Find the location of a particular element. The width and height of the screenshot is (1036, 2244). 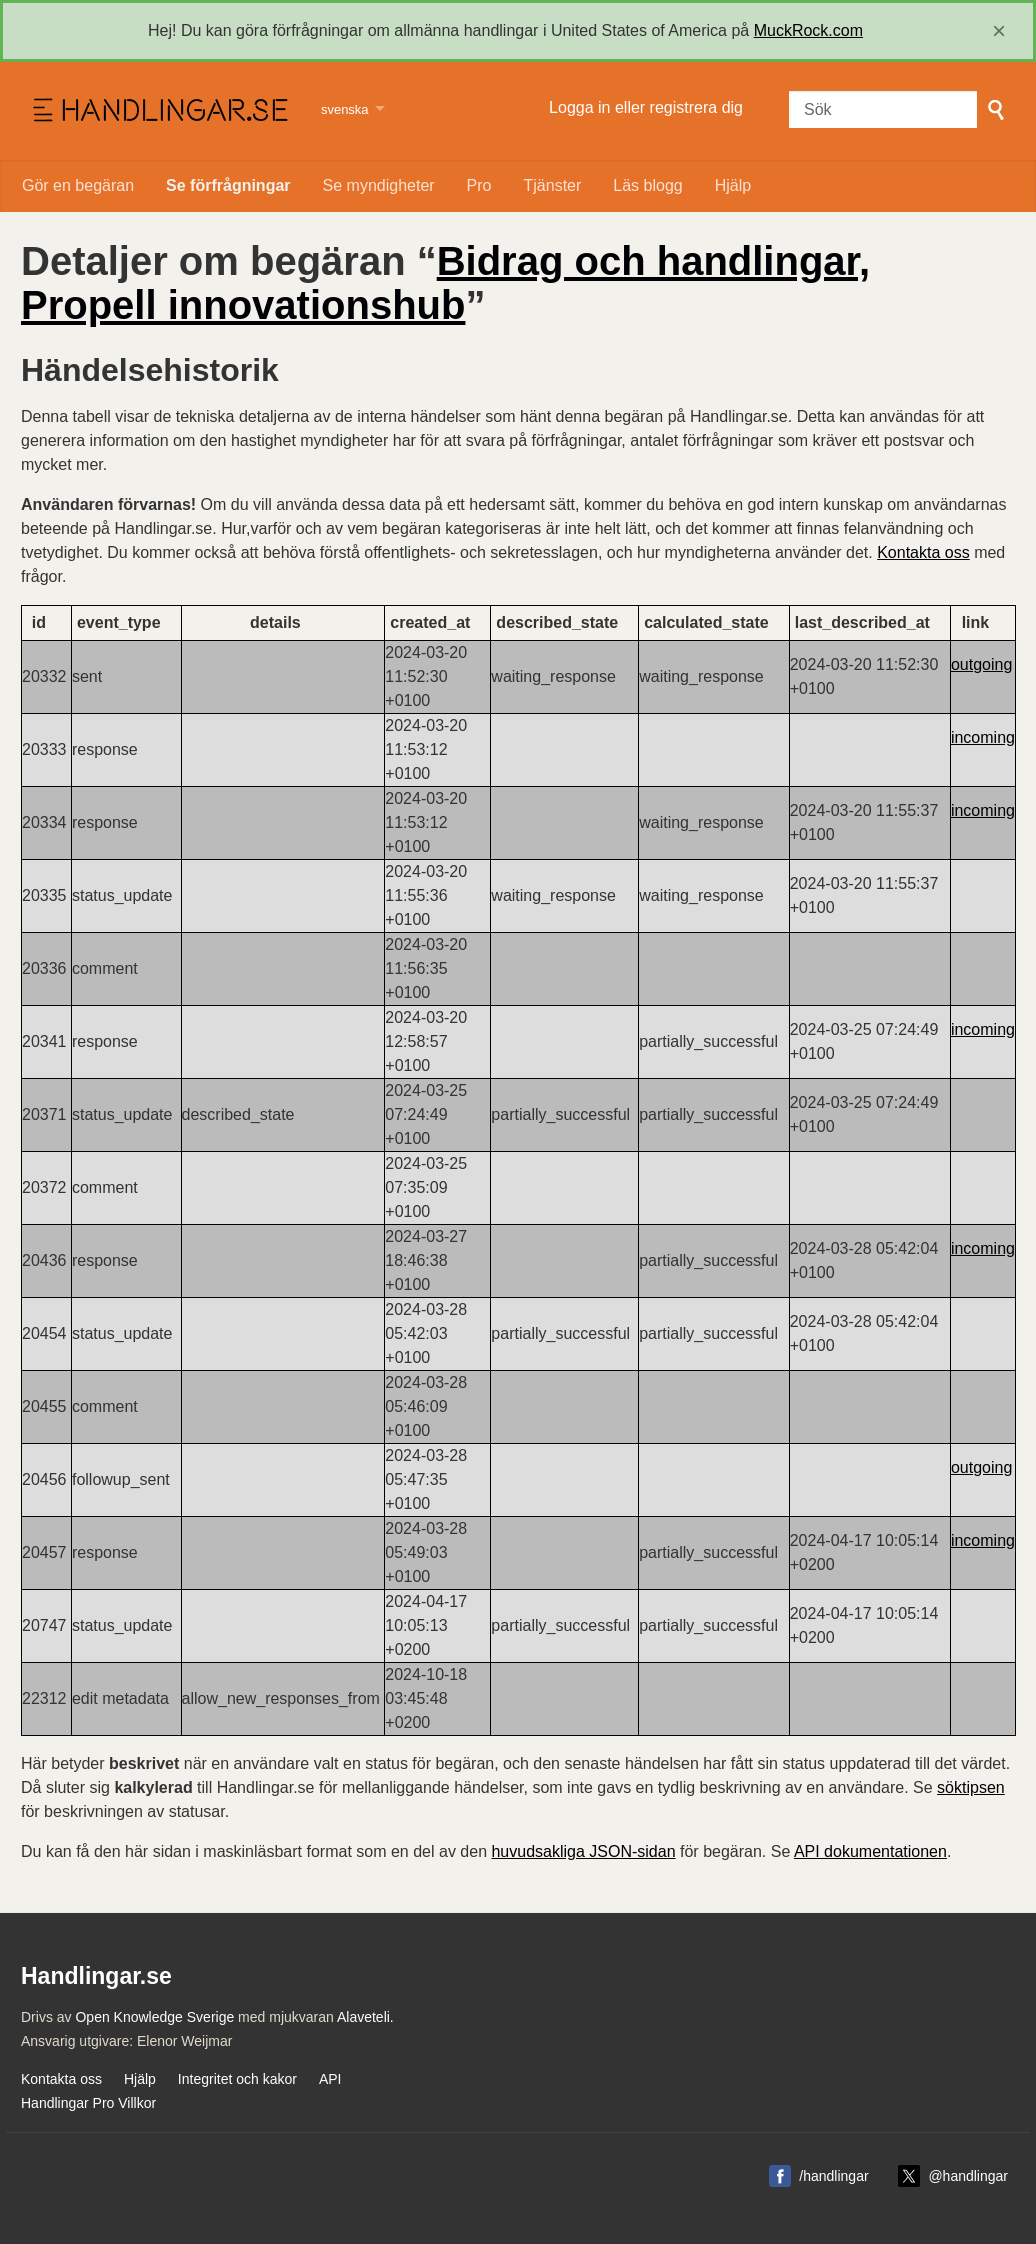

Open Knowledge Sverige is located at coordinates (154, 2017).